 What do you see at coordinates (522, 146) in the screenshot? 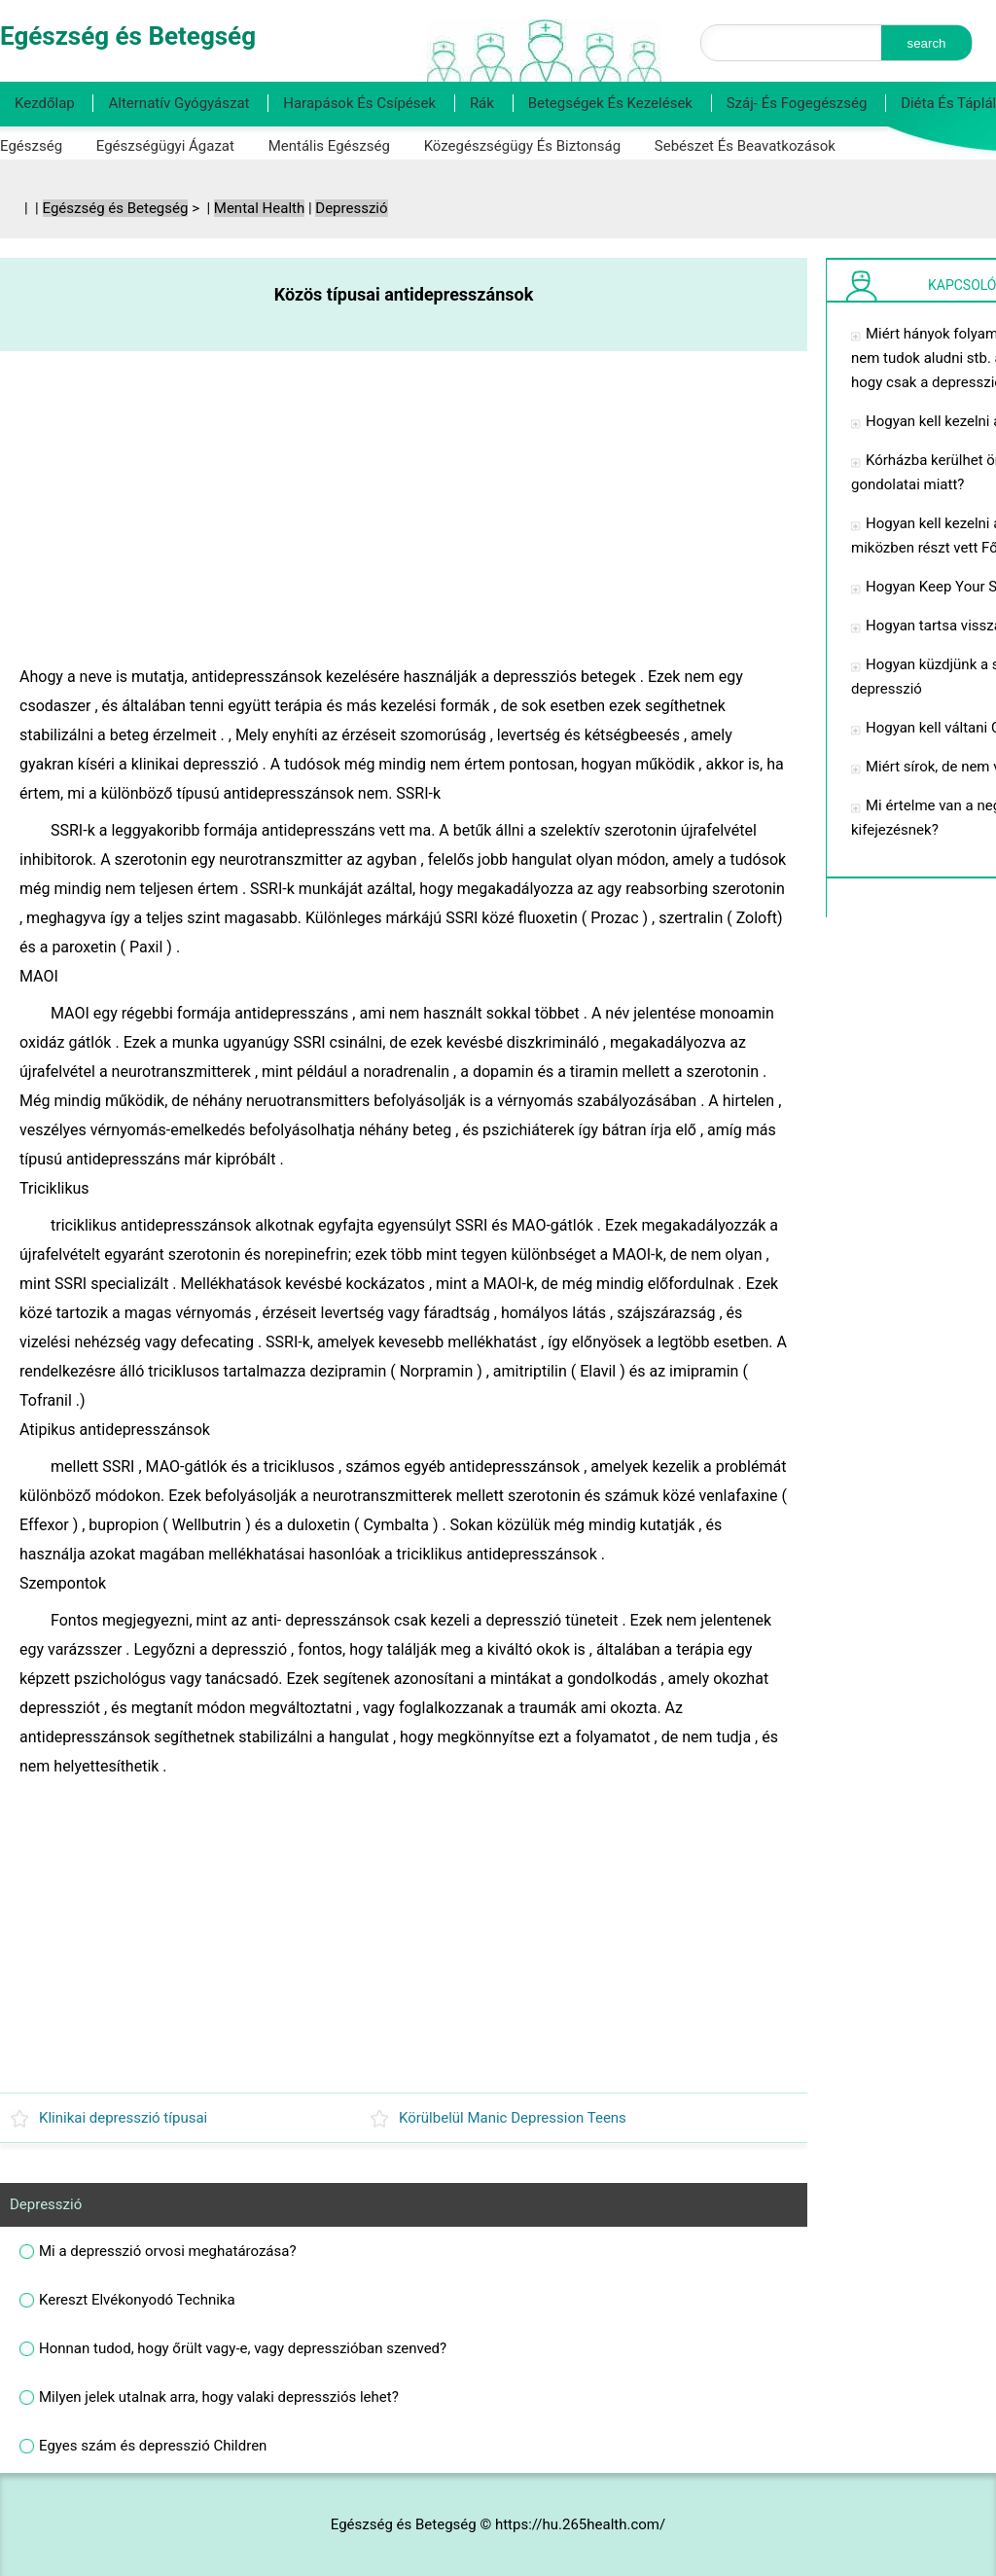
I see `Közegészségügy és biztonság` at bounding box center [522, 146].